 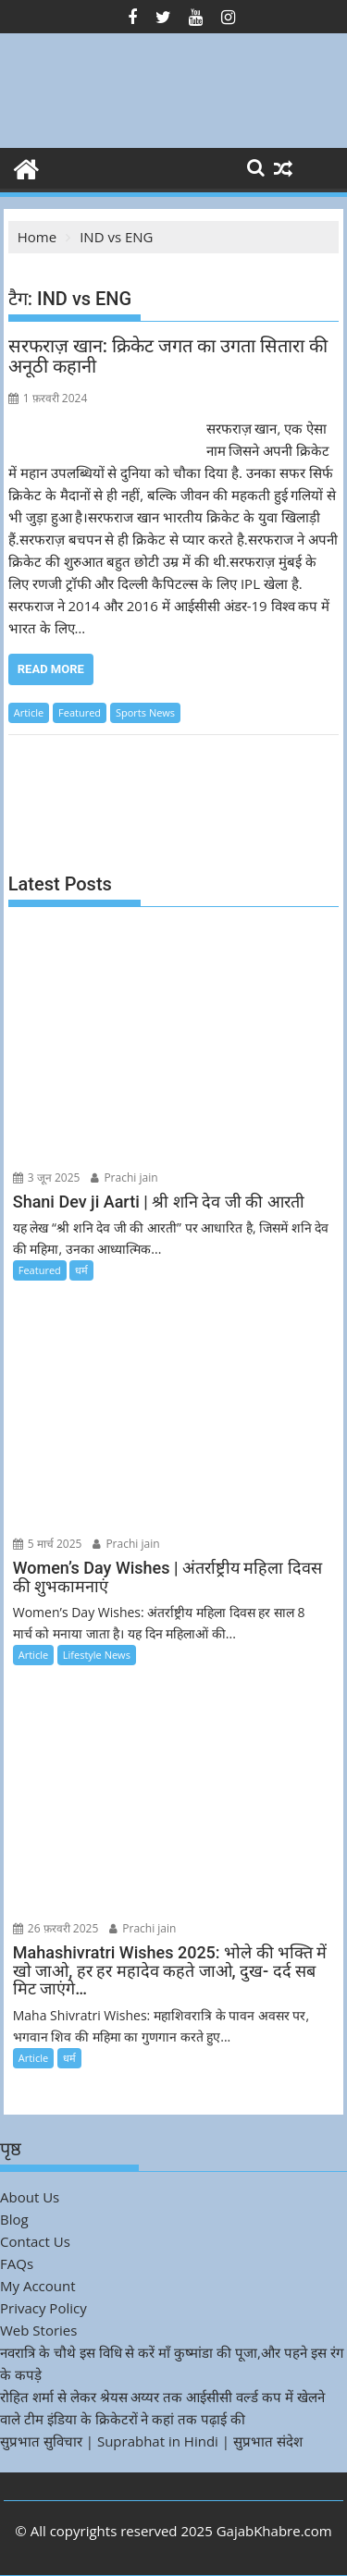 What do you see at coordinates (124, 1177) in the screenshot?
I see `Prachi jain` at bounding box center [124, 1177].